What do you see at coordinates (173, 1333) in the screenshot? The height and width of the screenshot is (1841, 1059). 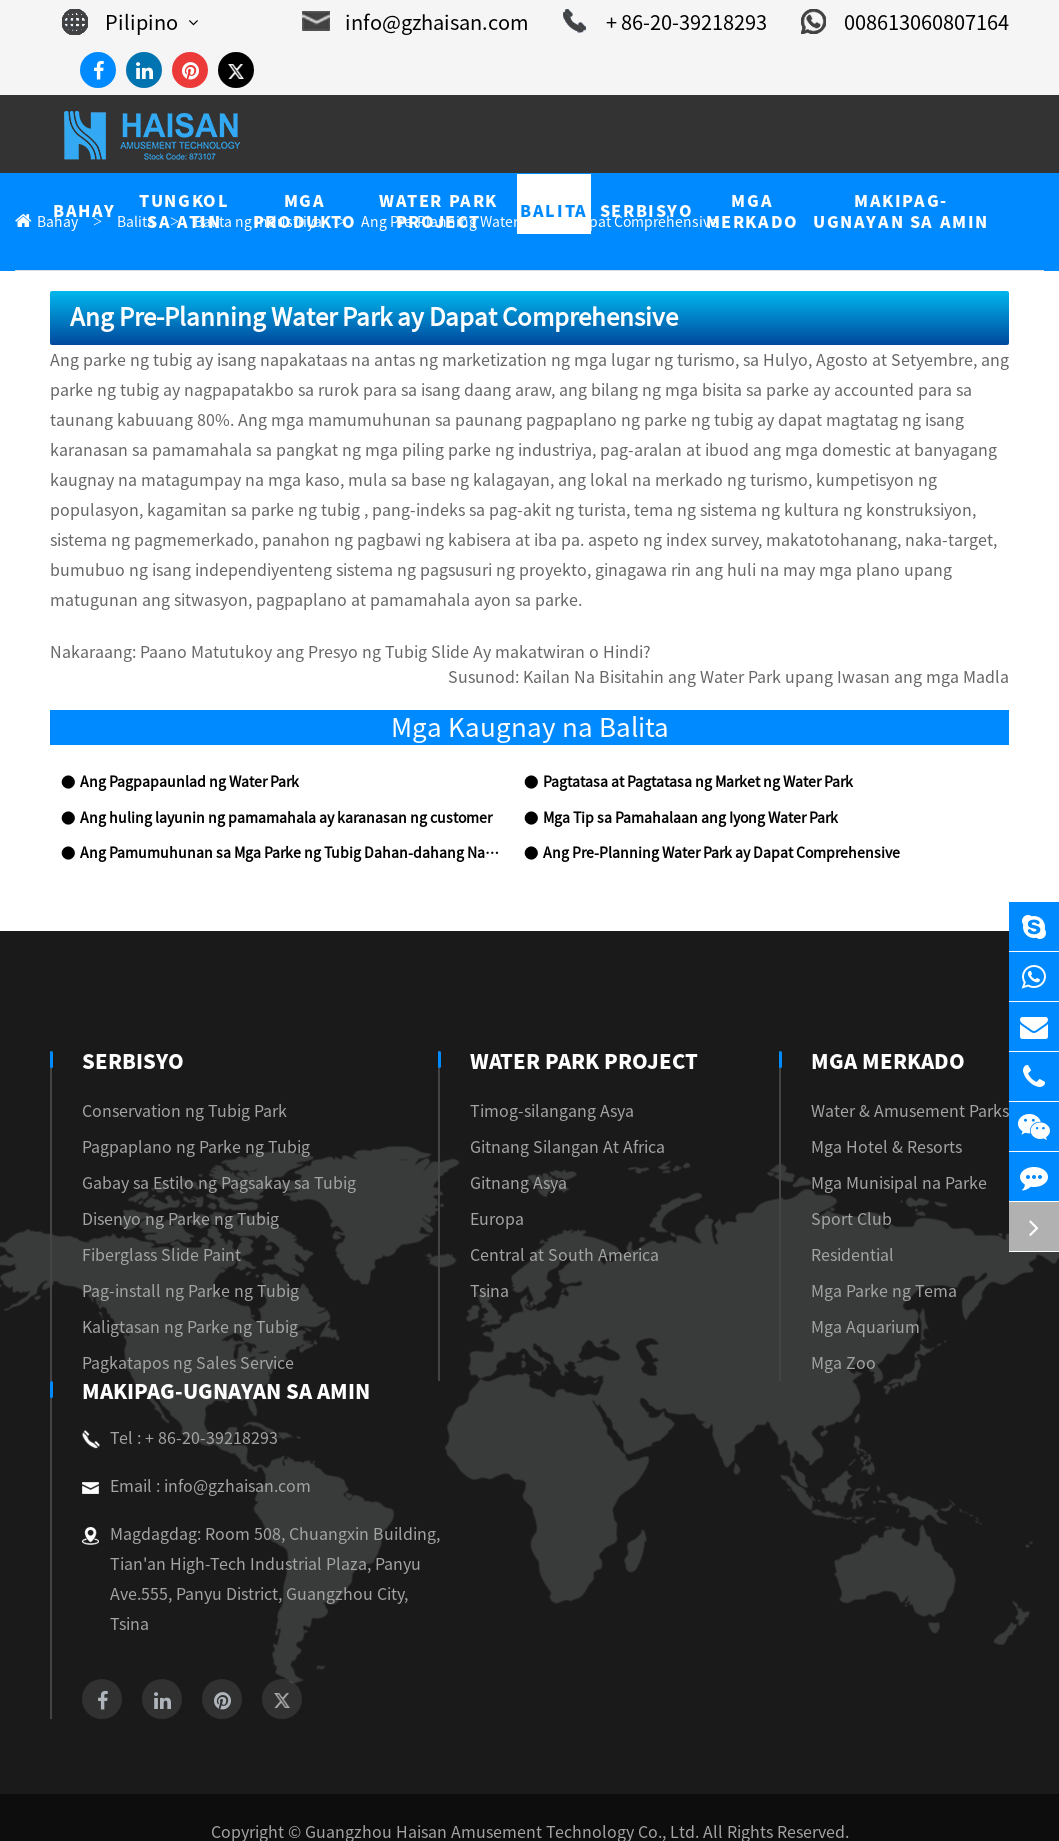 I see `Pagkatapos ng Sales Service` at bounding box center [173, 1333].